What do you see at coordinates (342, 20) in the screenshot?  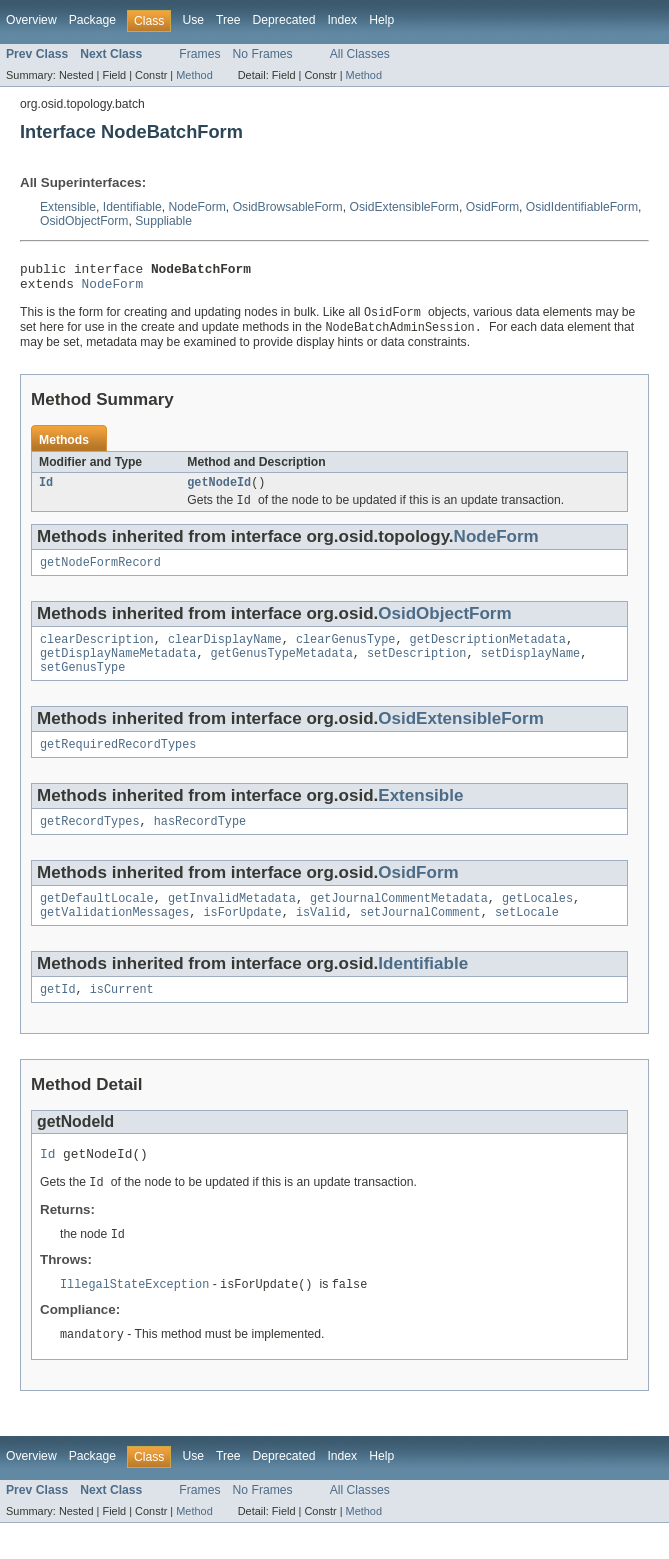 I see `Index` at bounding box center [342, 20].